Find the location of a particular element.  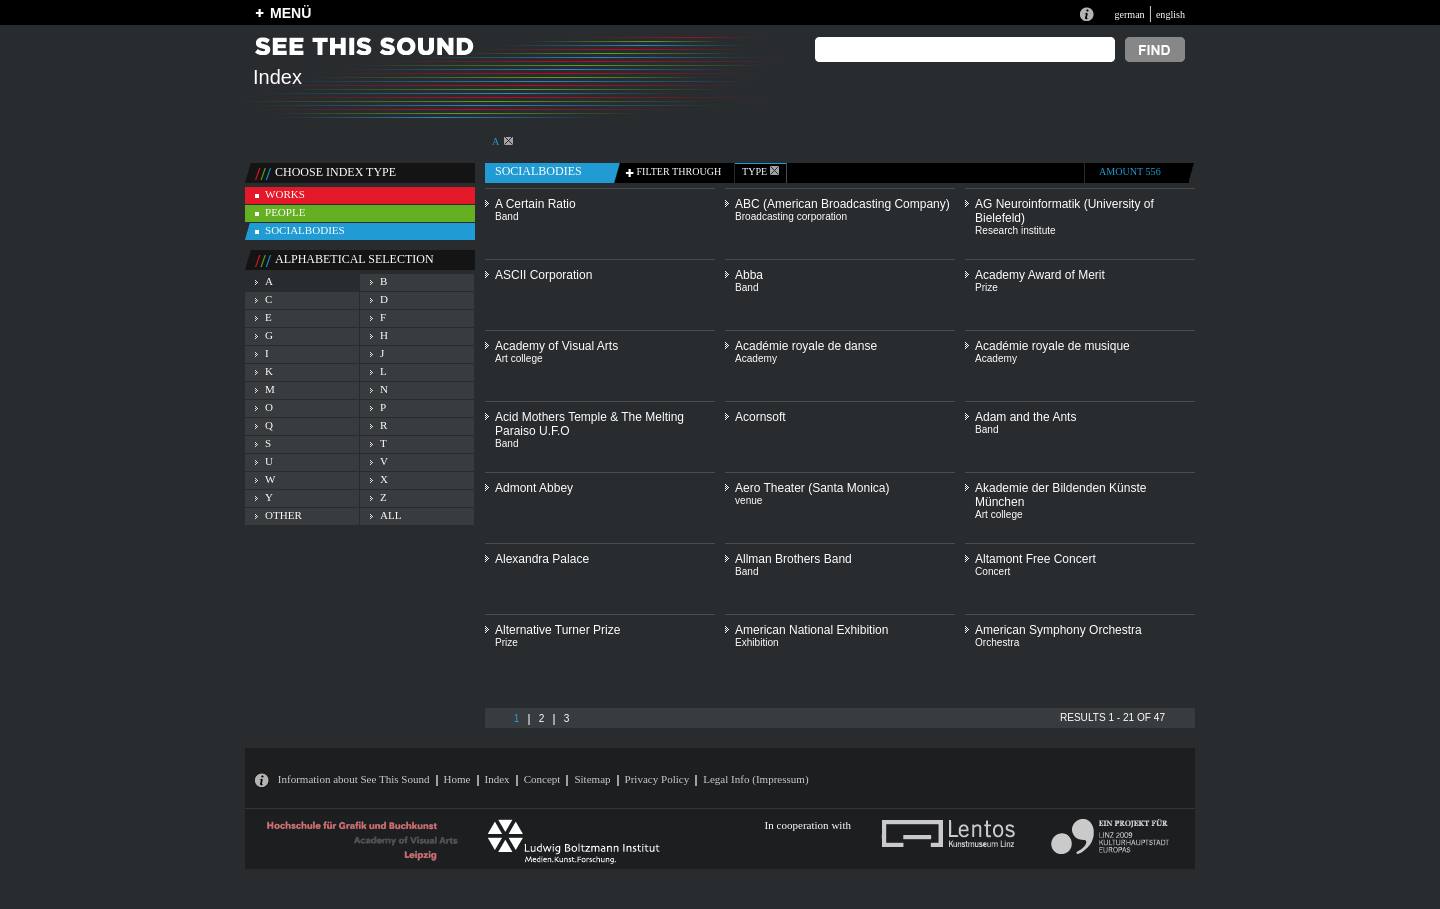

Académie royale de danse is located at coordinates (806, 346).